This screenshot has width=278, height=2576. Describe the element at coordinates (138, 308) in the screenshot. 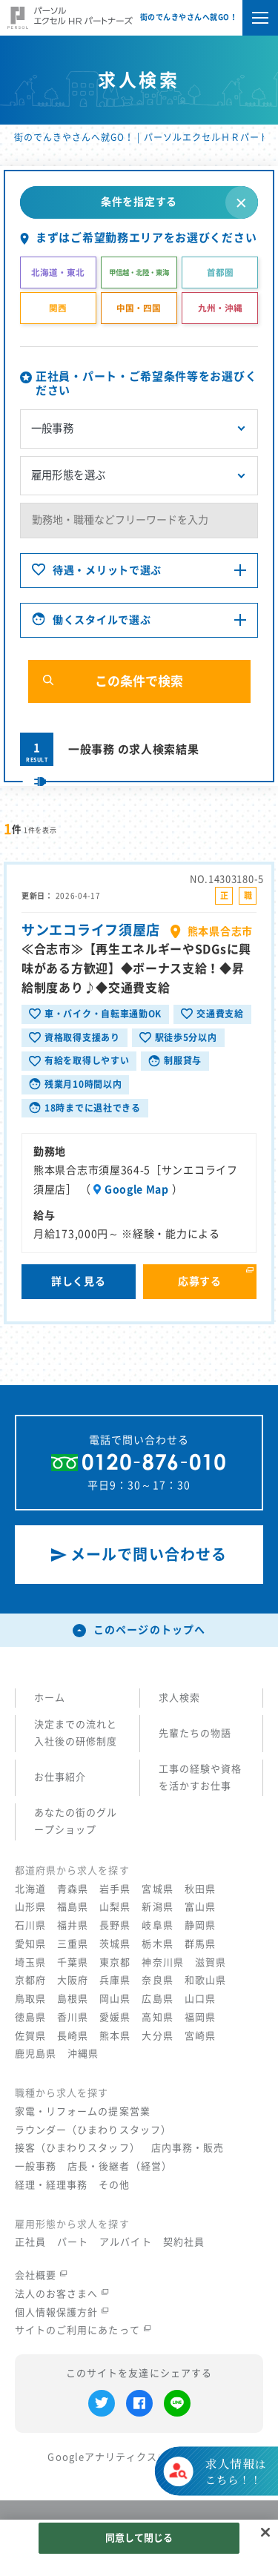

I see `中国・四国` at that location.